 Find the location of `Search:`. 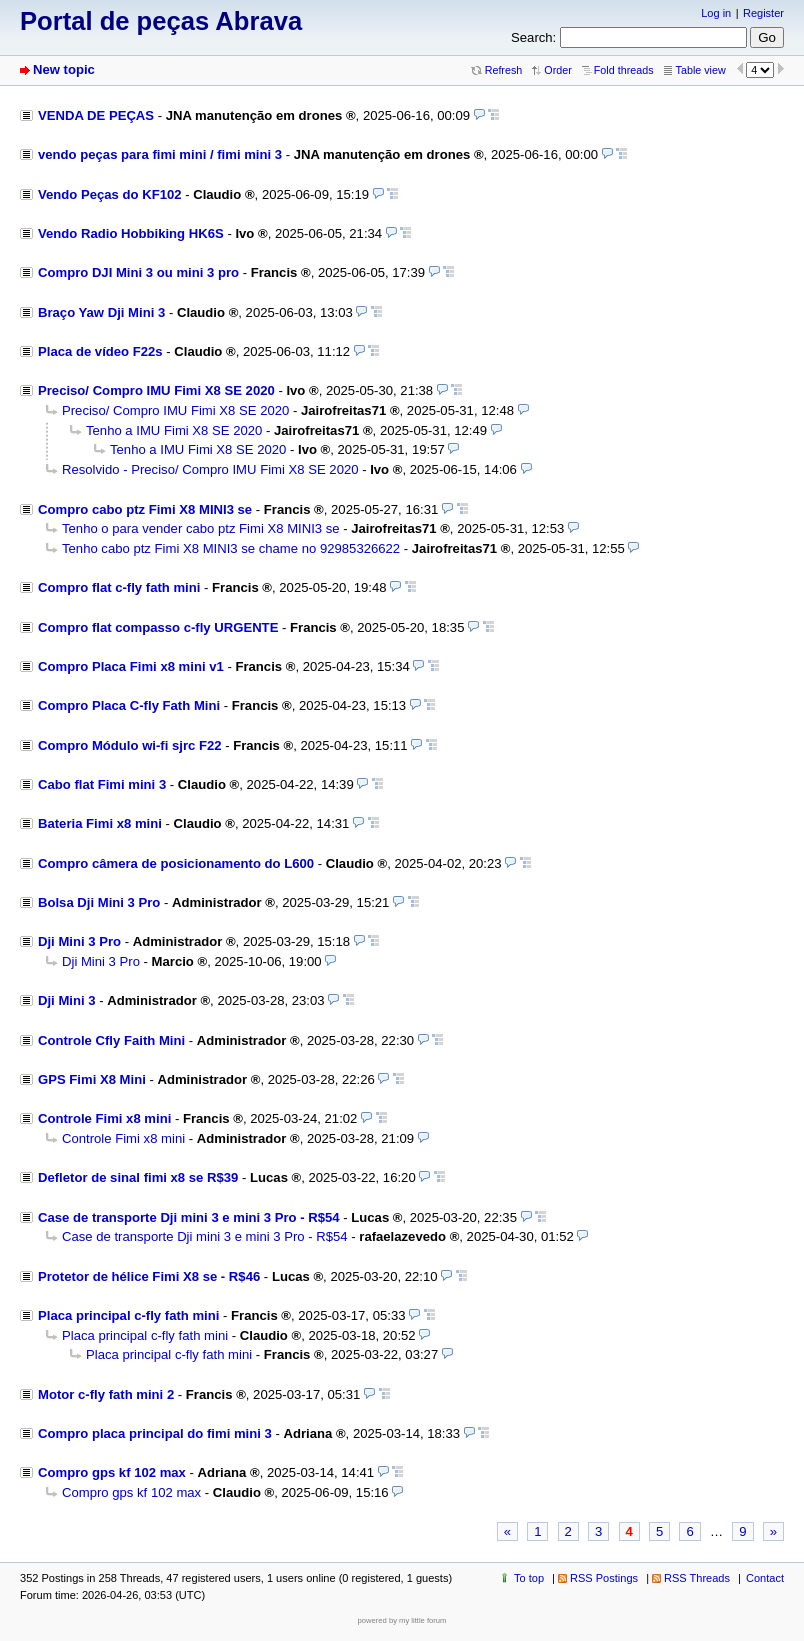

Search: is located at coordinates (533, 37).